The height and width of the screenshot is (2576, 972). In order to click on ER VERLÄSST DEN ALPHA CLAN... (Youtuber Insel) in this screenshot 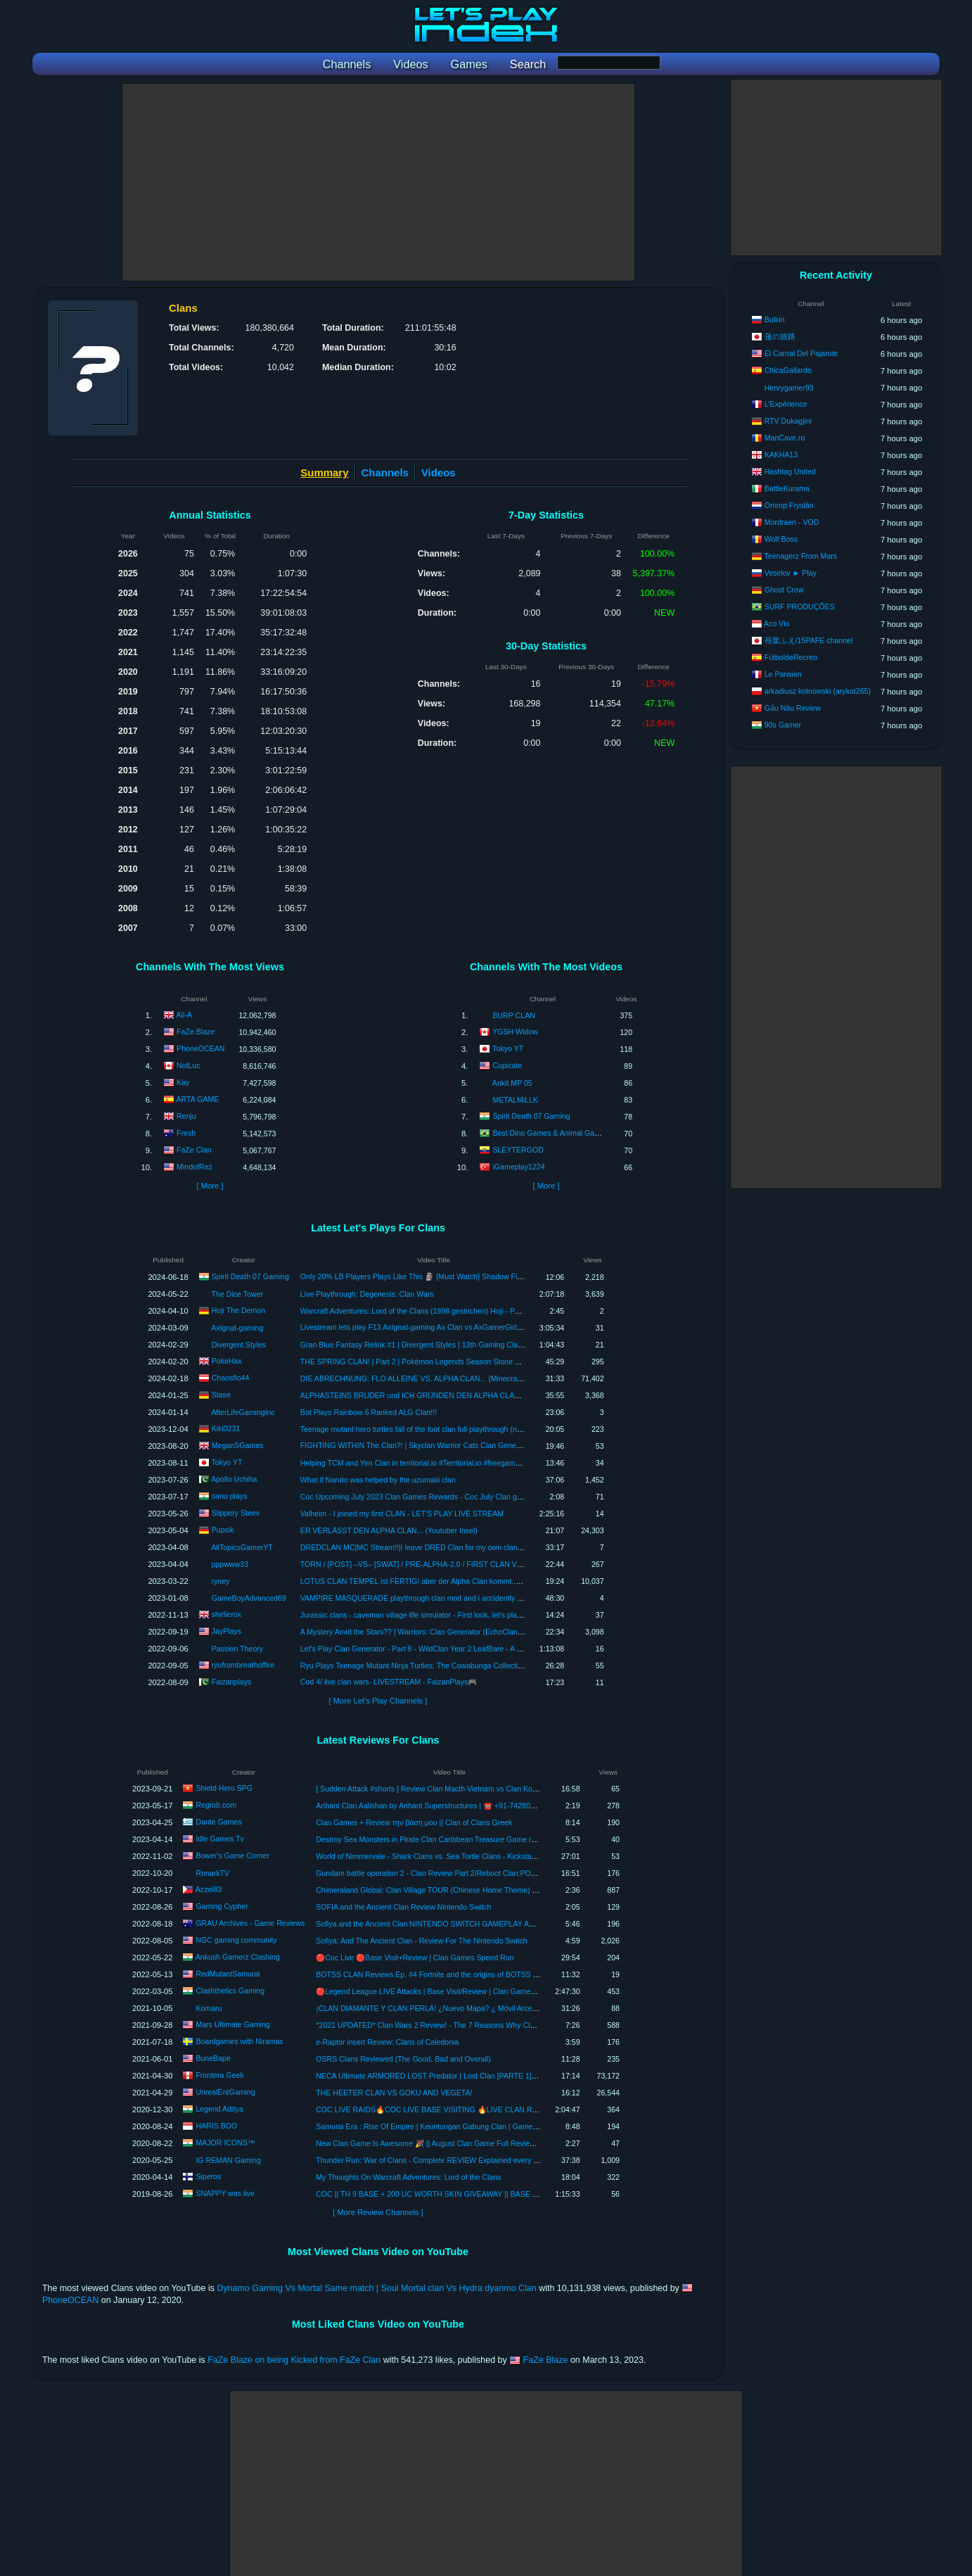, I will do `click(389, 1530)`.